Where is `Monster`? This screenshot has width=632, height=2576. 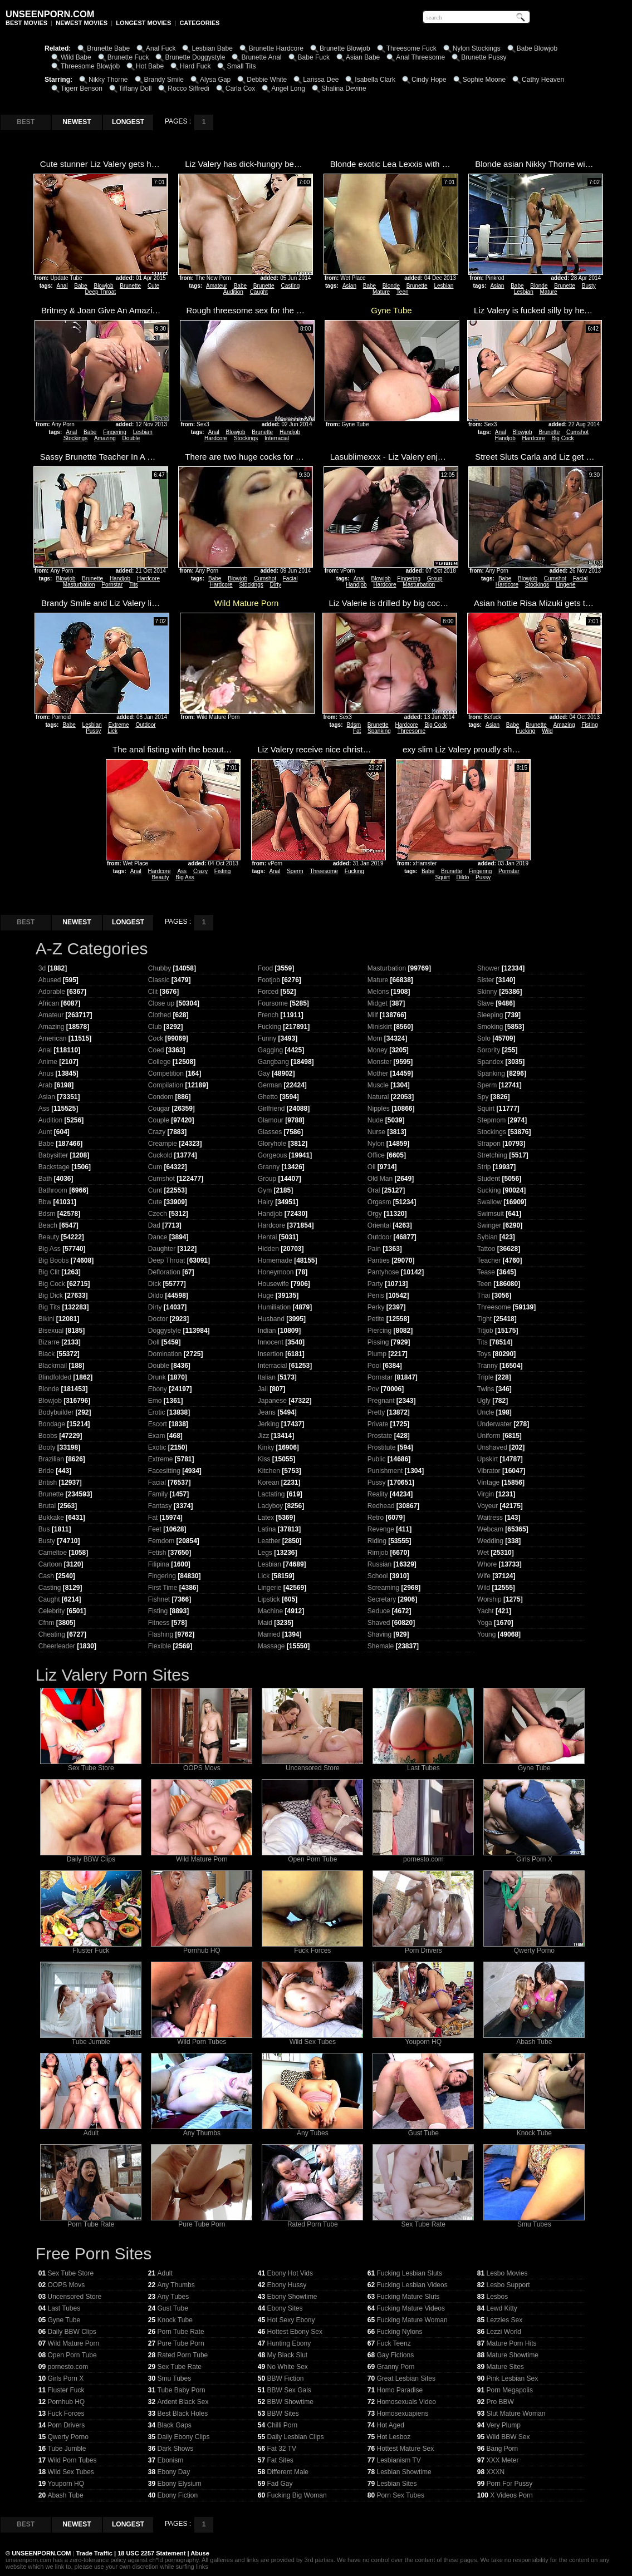
Monster is located at coordinates (379, 1062).